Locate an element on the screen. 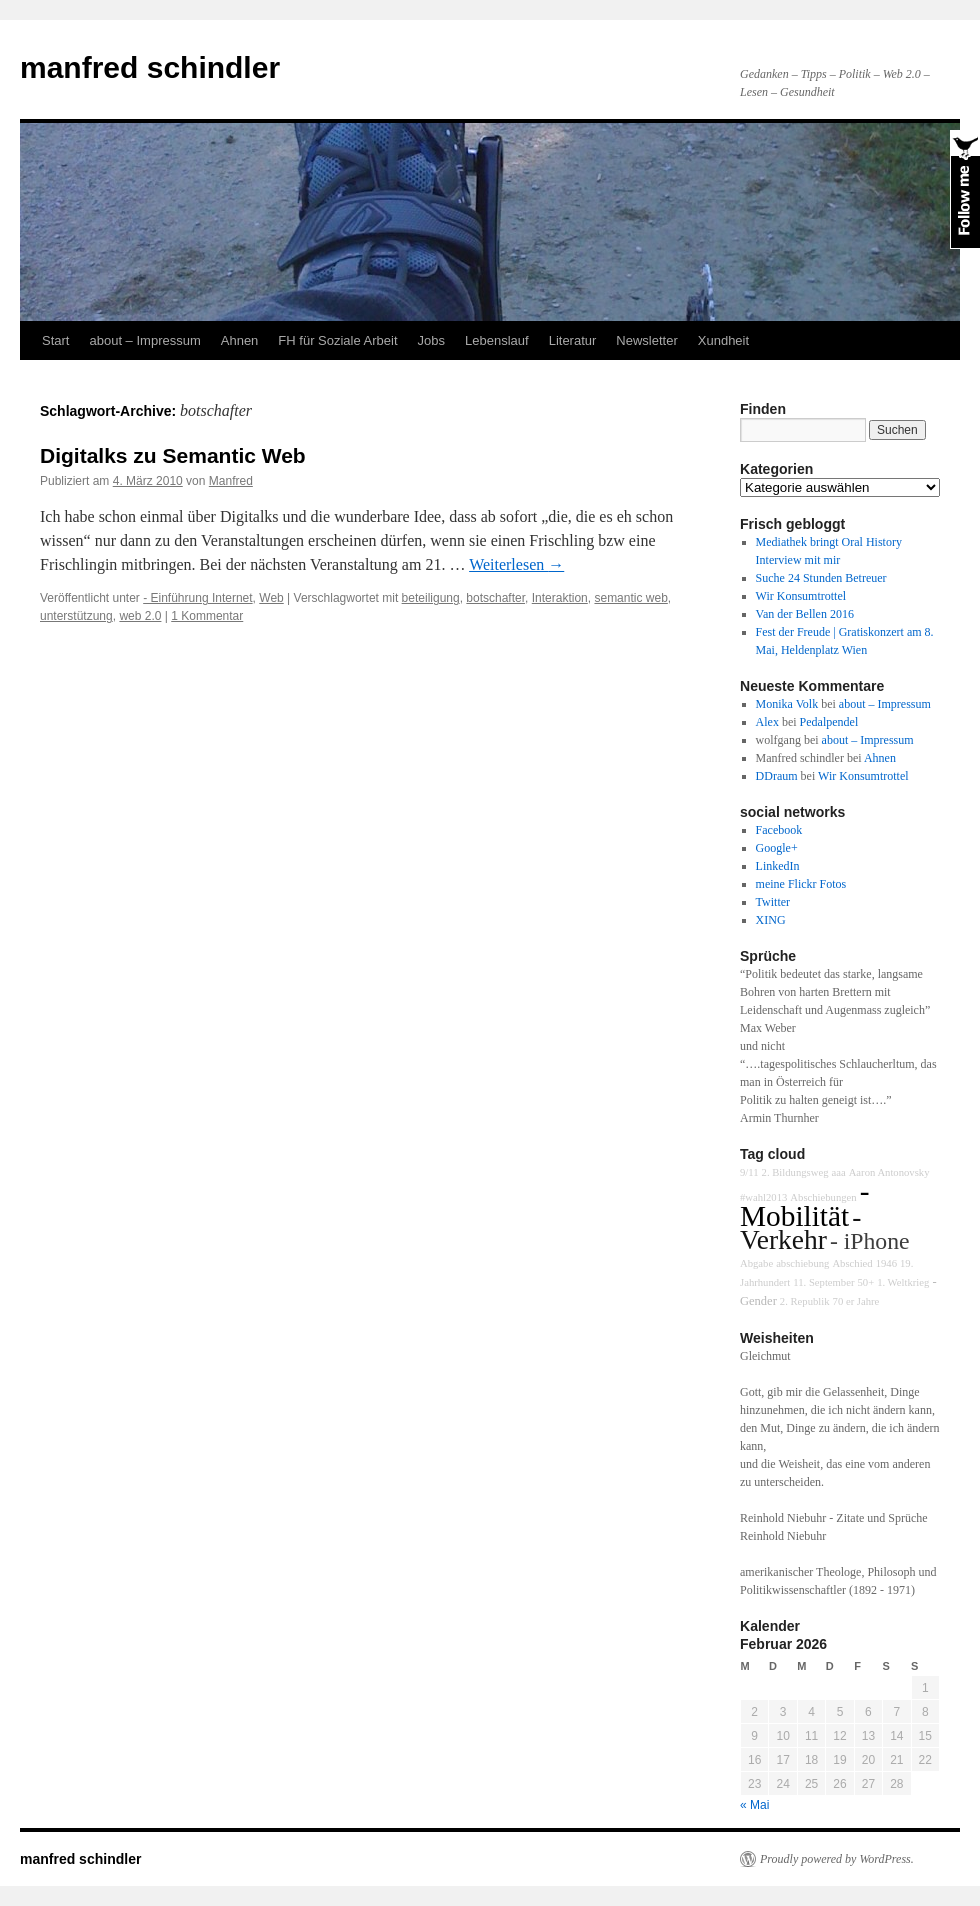 The height and width of the screenshot is (1906, 980). meine Flickr Fotos is located at coordinates (801, 884).